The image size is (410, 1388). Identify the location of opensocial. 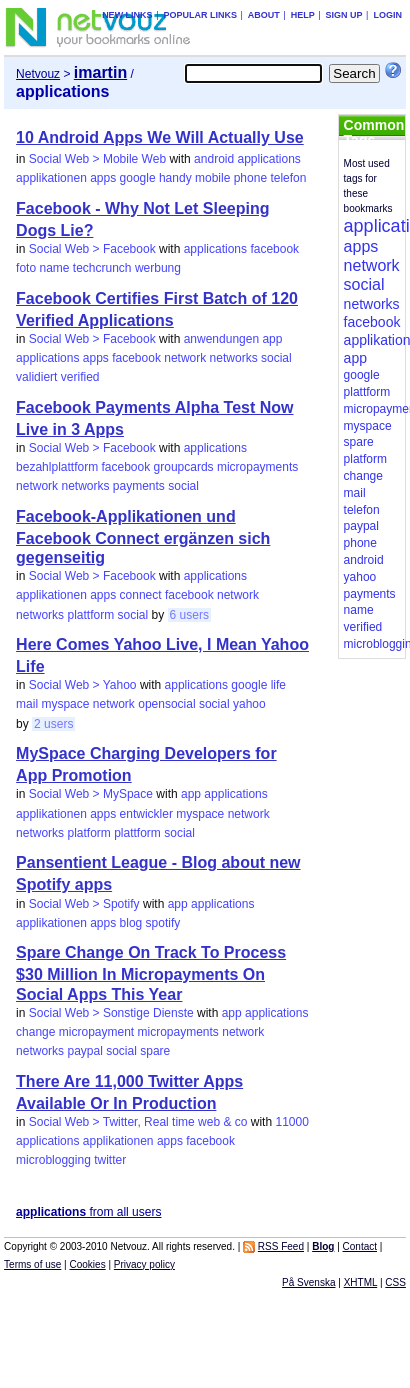
(166, 704).